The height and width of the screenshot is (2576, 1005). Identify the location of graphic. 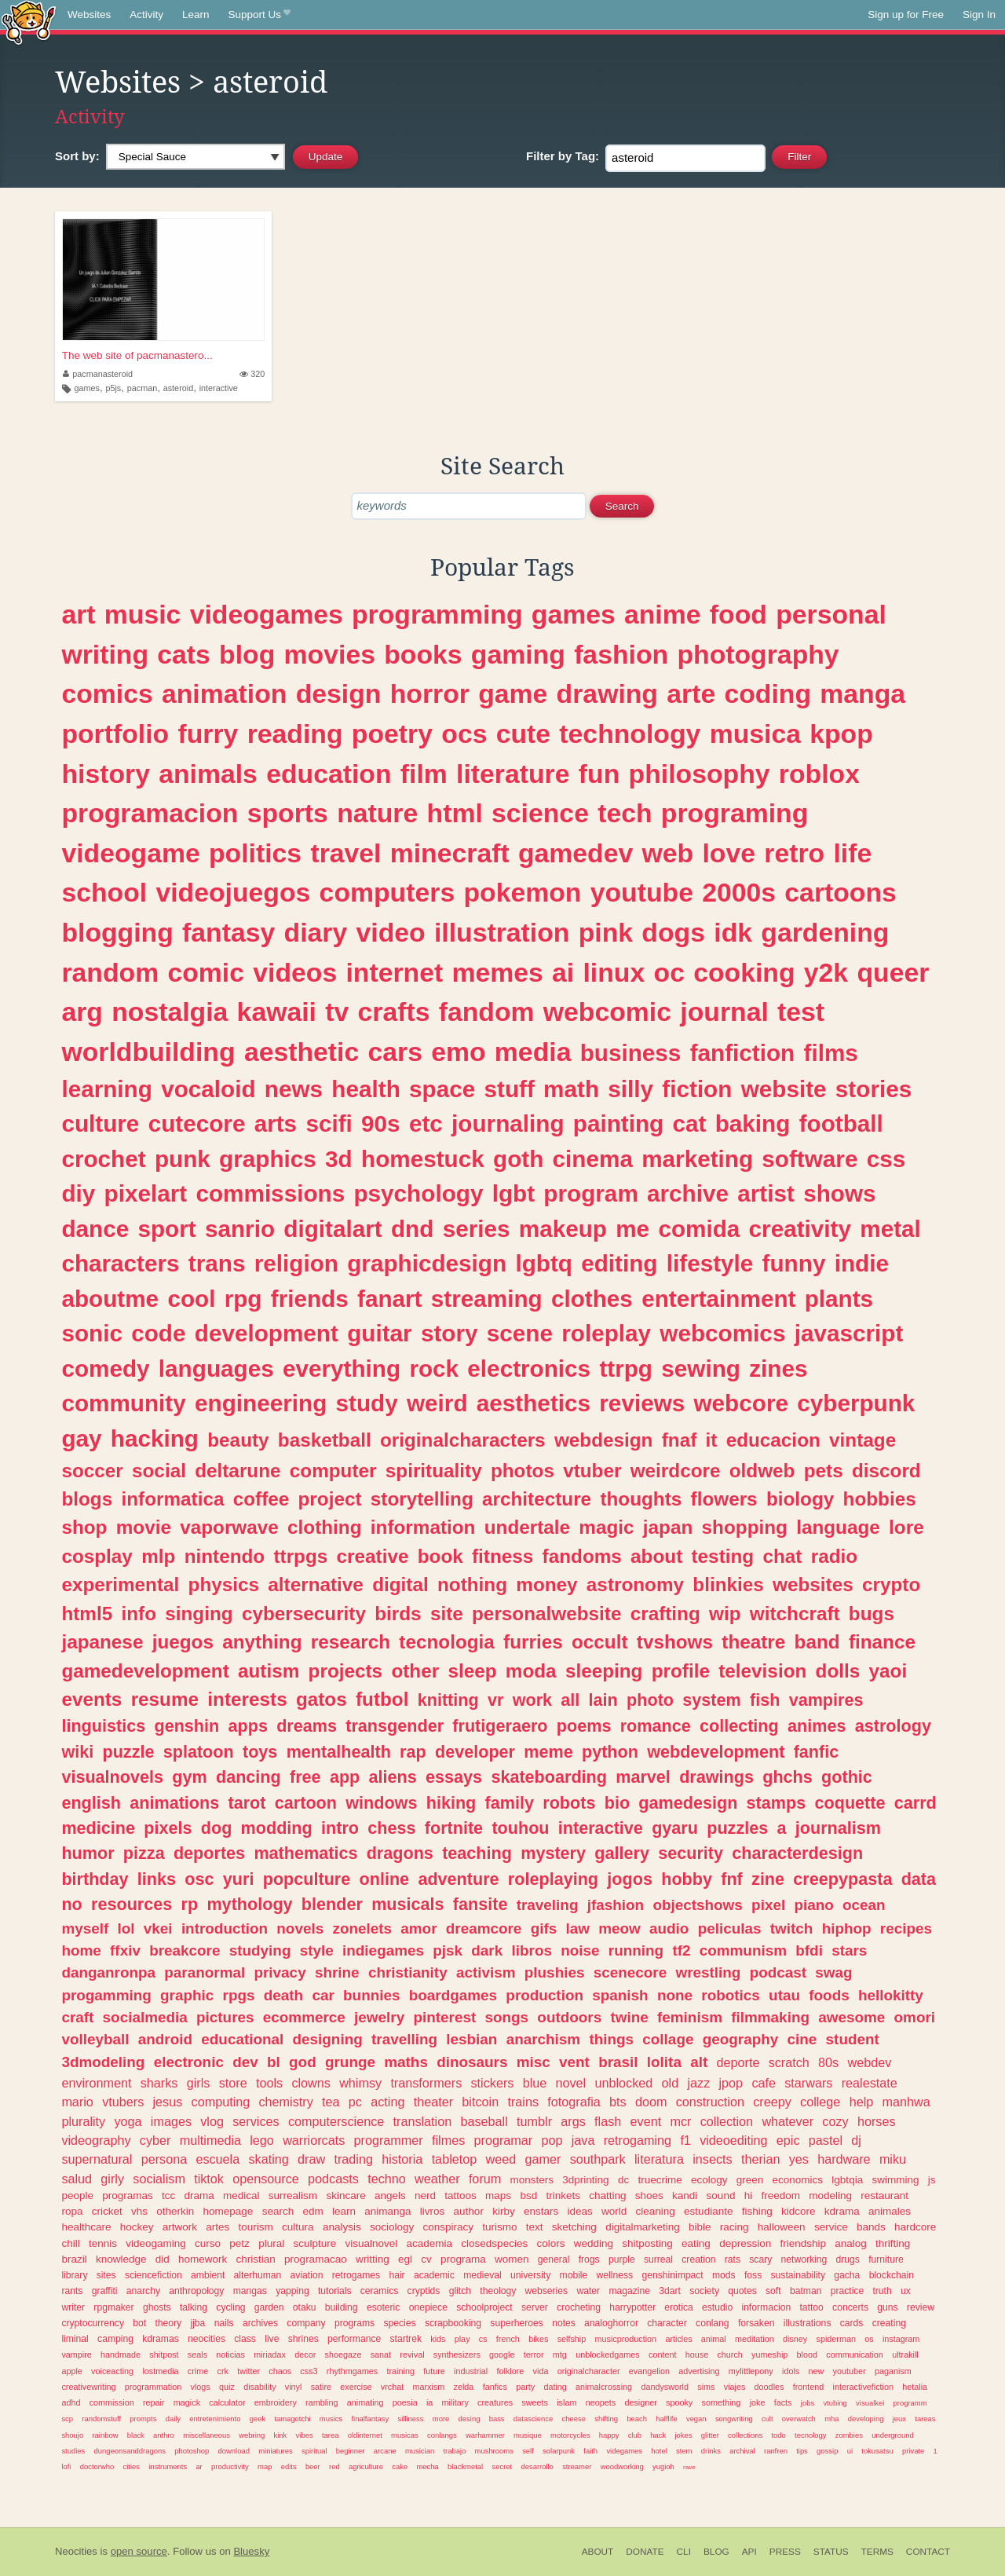
(187, 1995).